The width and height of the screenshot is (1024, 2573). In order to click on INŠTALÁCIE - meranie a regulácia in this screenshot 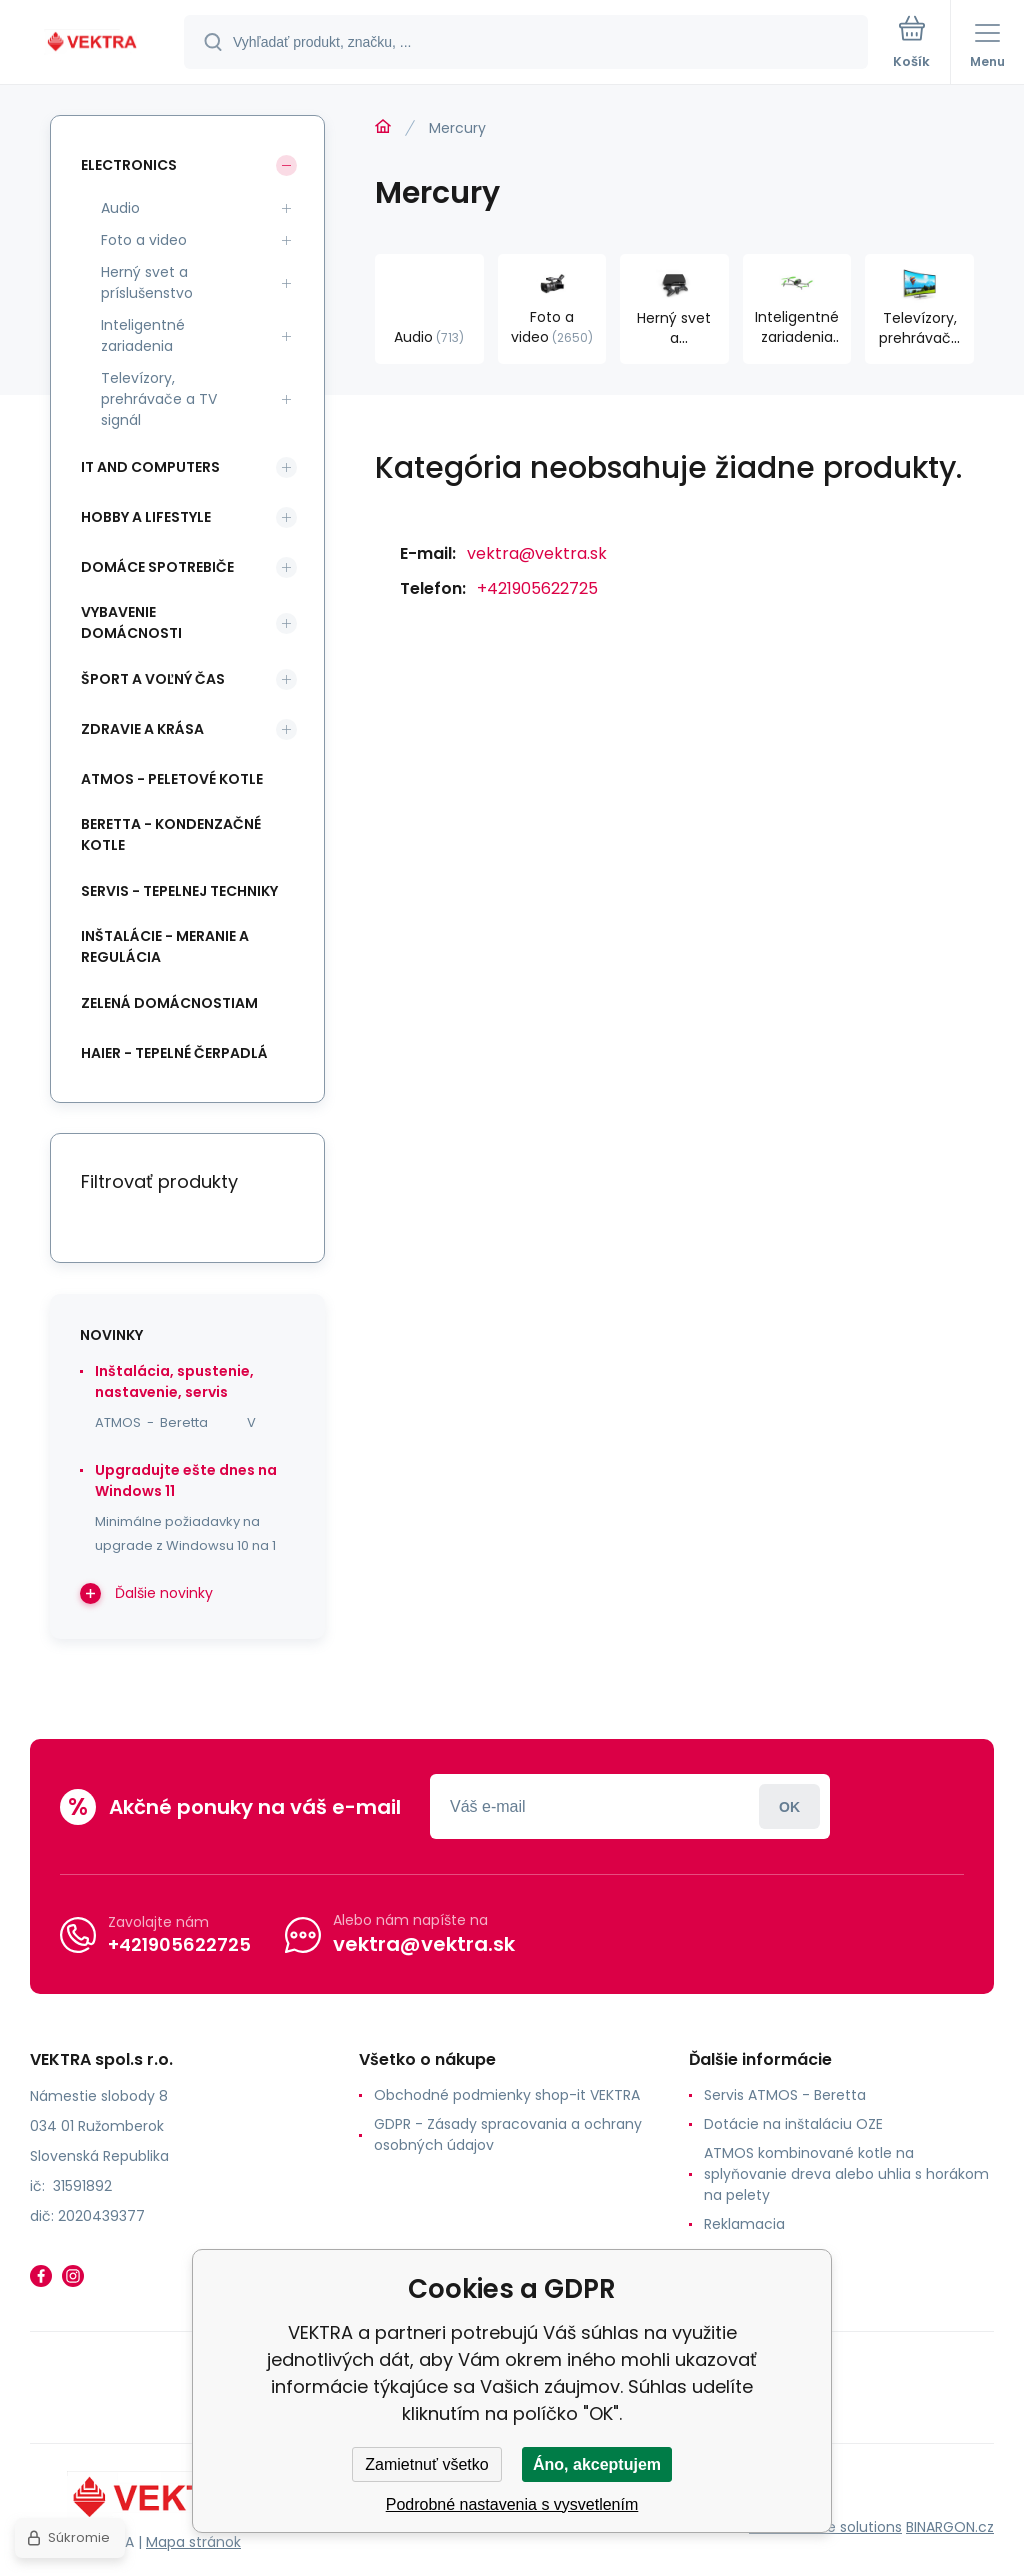, I will do `click(165, 946)`.